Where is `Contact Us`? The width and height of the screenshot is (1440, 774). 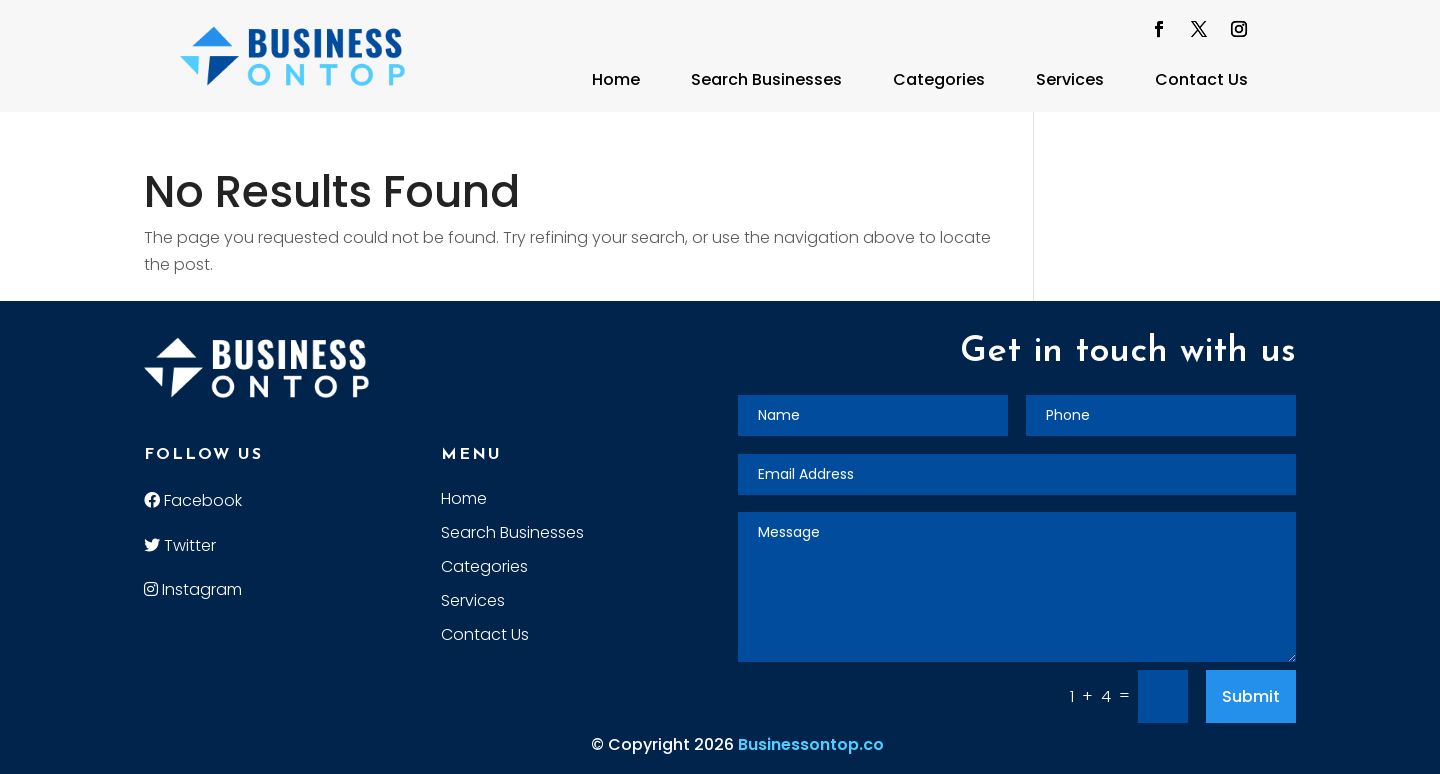 Contact Us is located at coordinates (1201, 79).